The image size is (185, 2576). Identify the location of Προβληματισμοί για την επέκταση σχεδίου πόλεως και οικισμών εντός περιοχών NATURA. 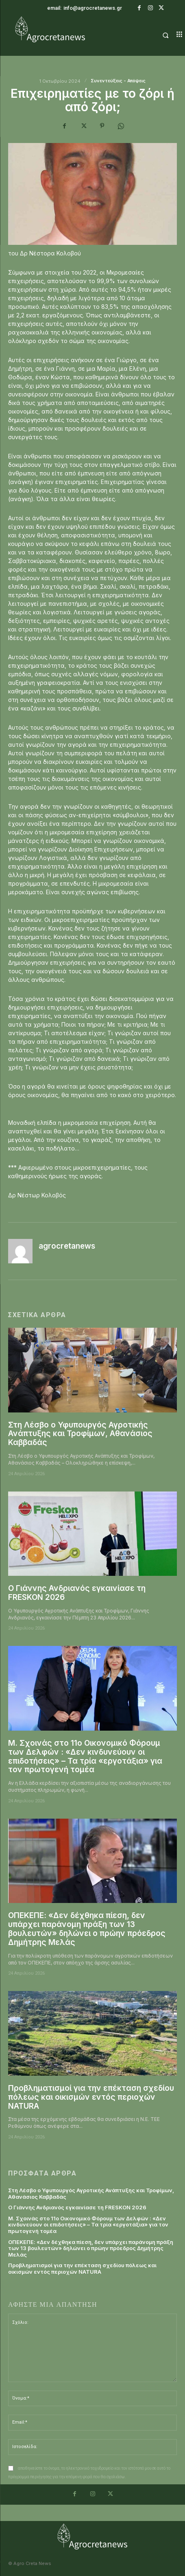
(91, 2097).